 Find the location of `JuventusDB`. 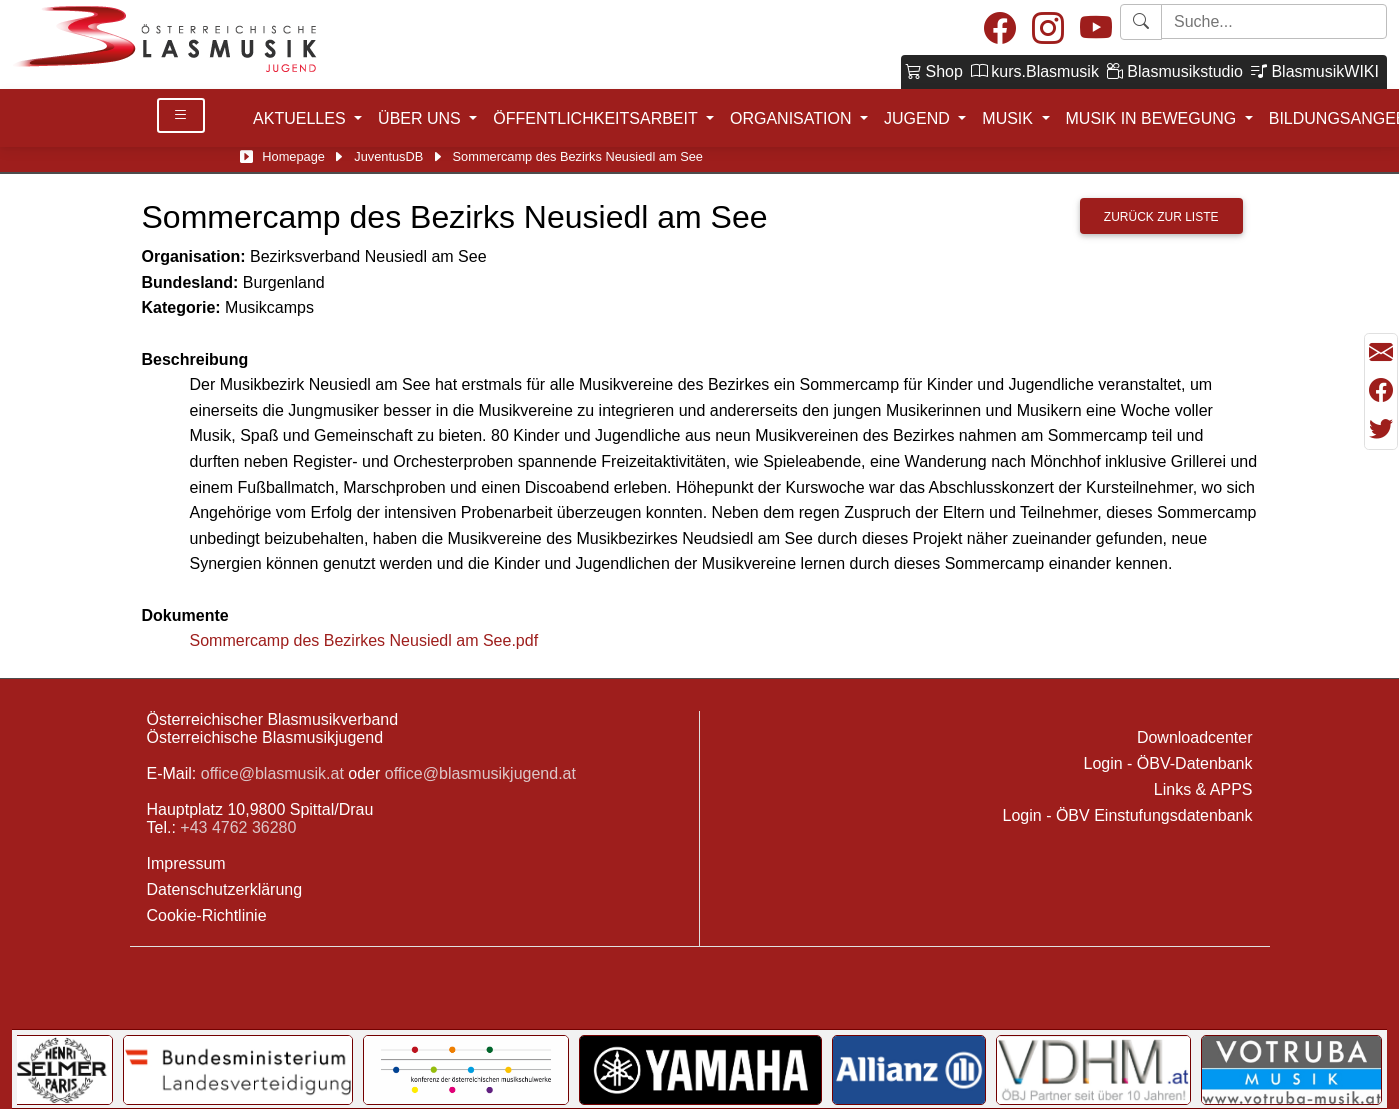

JuventusDB is located at coordinates (388, 156).